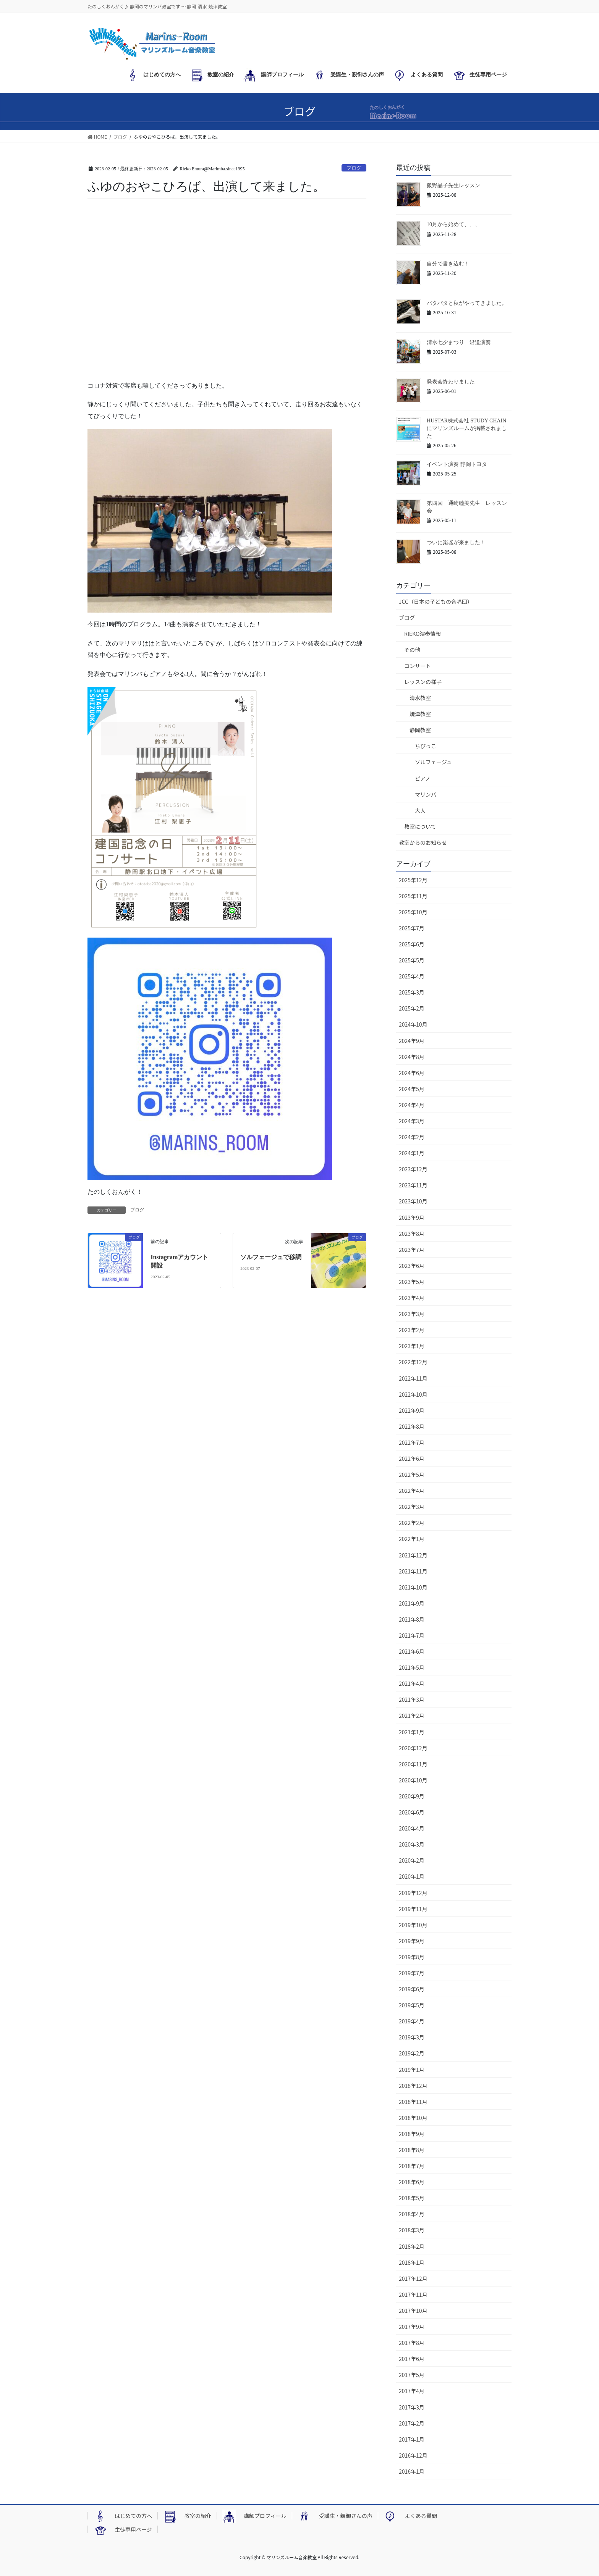 The width and height of the screenshot is (599, 2576). I want to click on 2019年9月, so click(411, 1941).